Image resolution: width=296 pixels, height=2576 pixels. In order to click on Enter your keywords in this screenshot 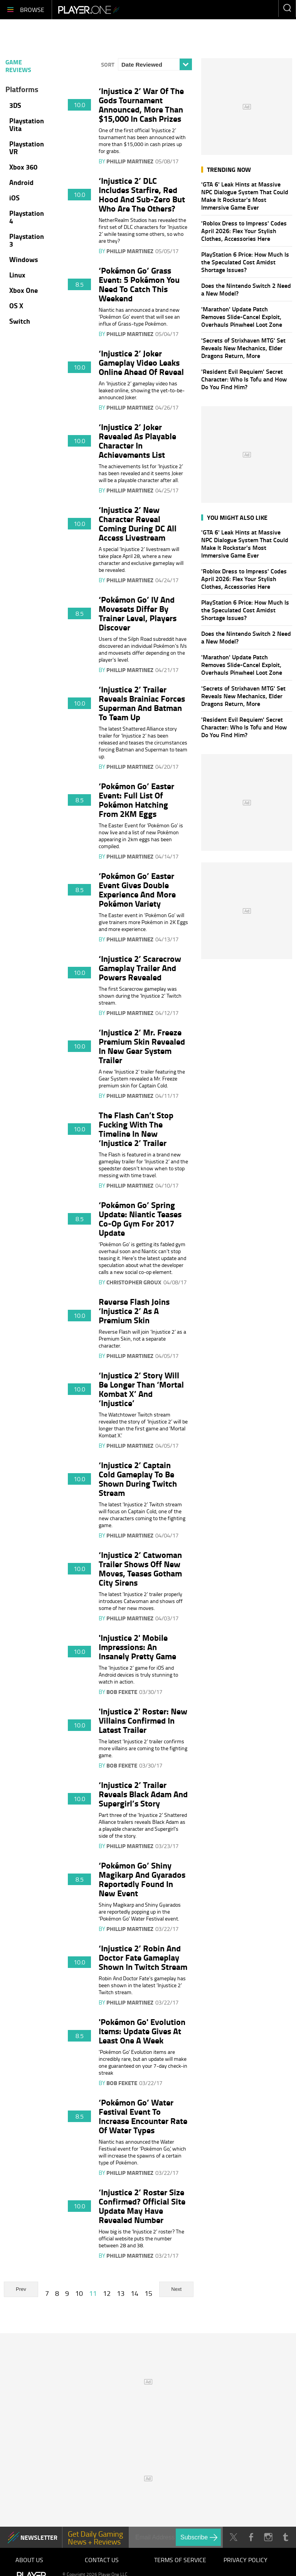, I will do `click(287, 7)`.